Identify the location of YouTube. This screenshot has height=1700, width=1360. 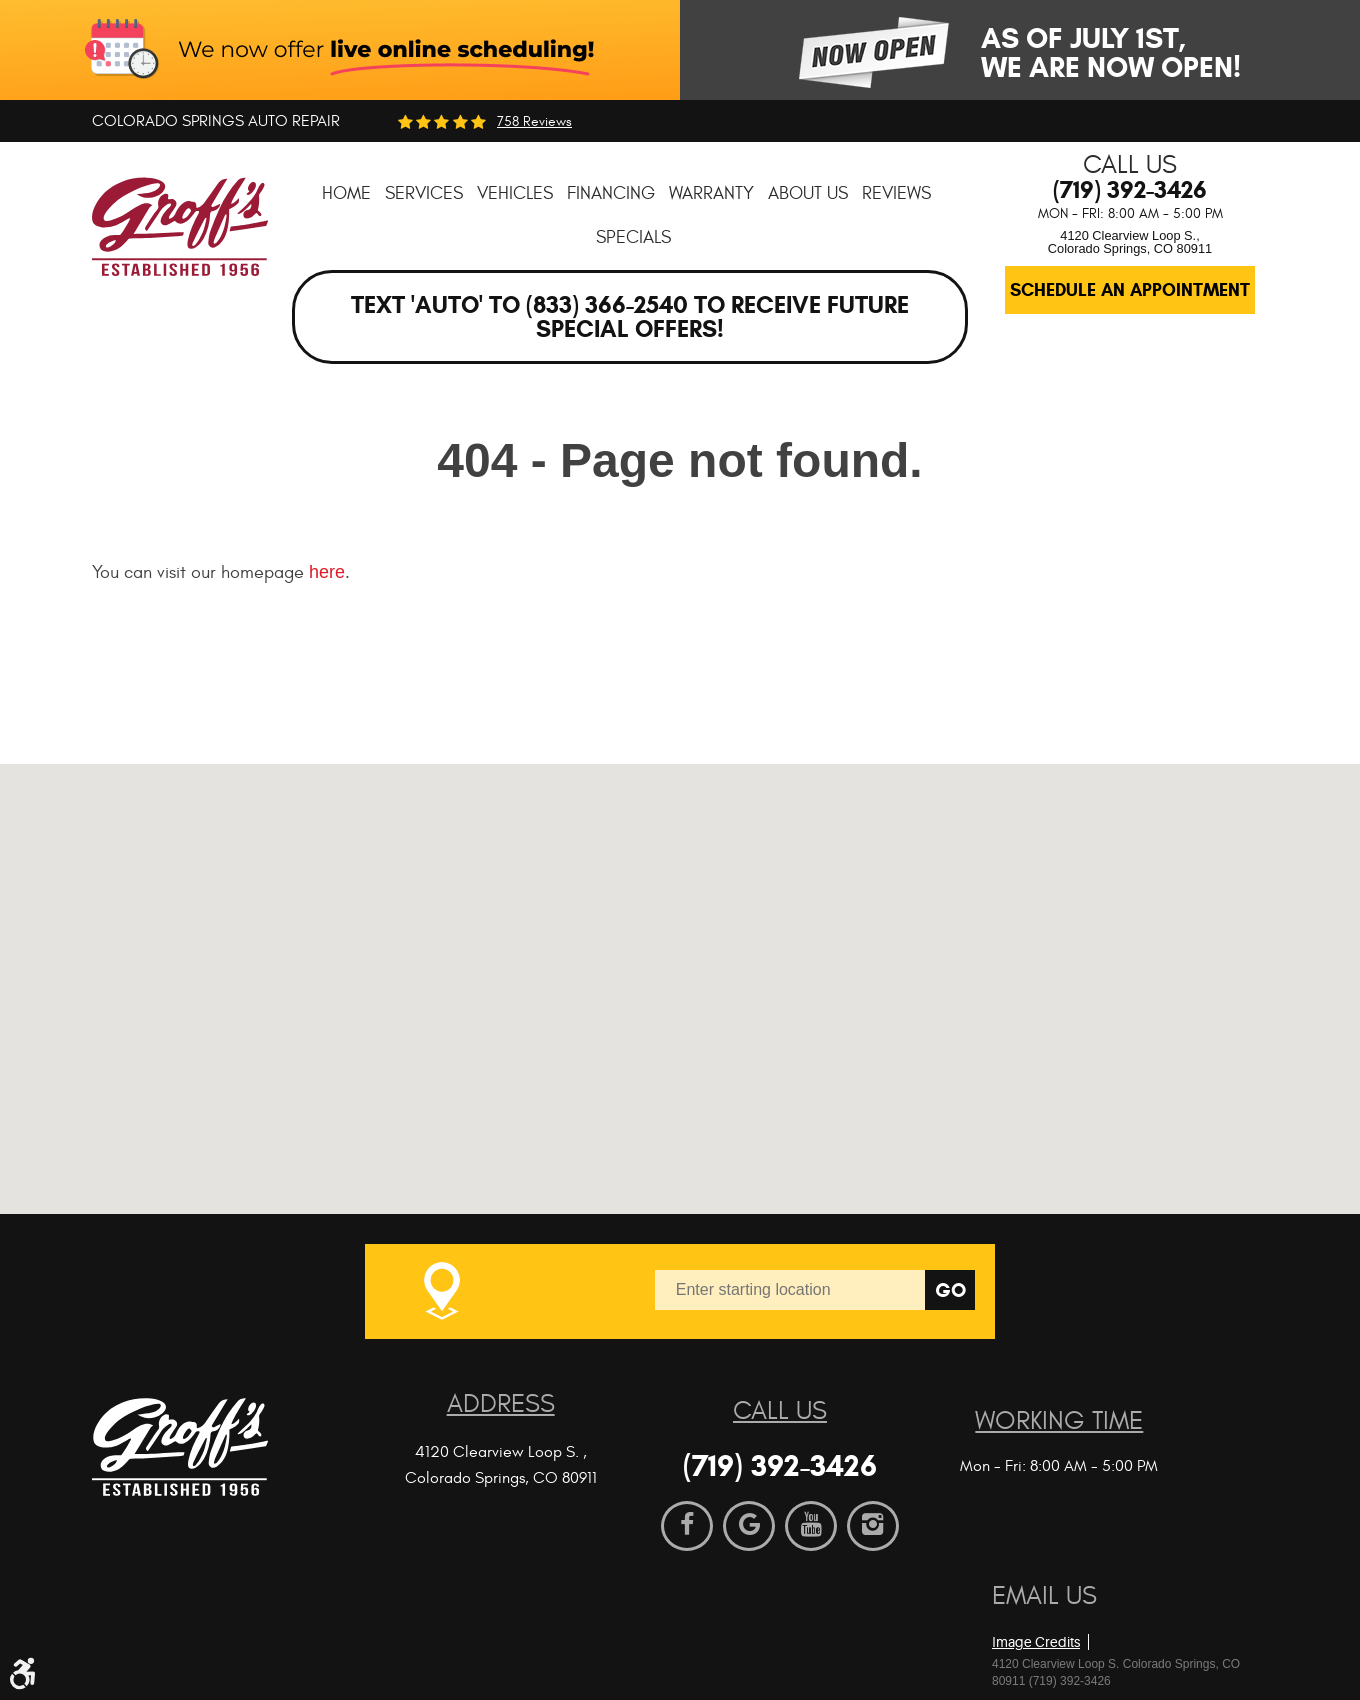
(811, 1526).